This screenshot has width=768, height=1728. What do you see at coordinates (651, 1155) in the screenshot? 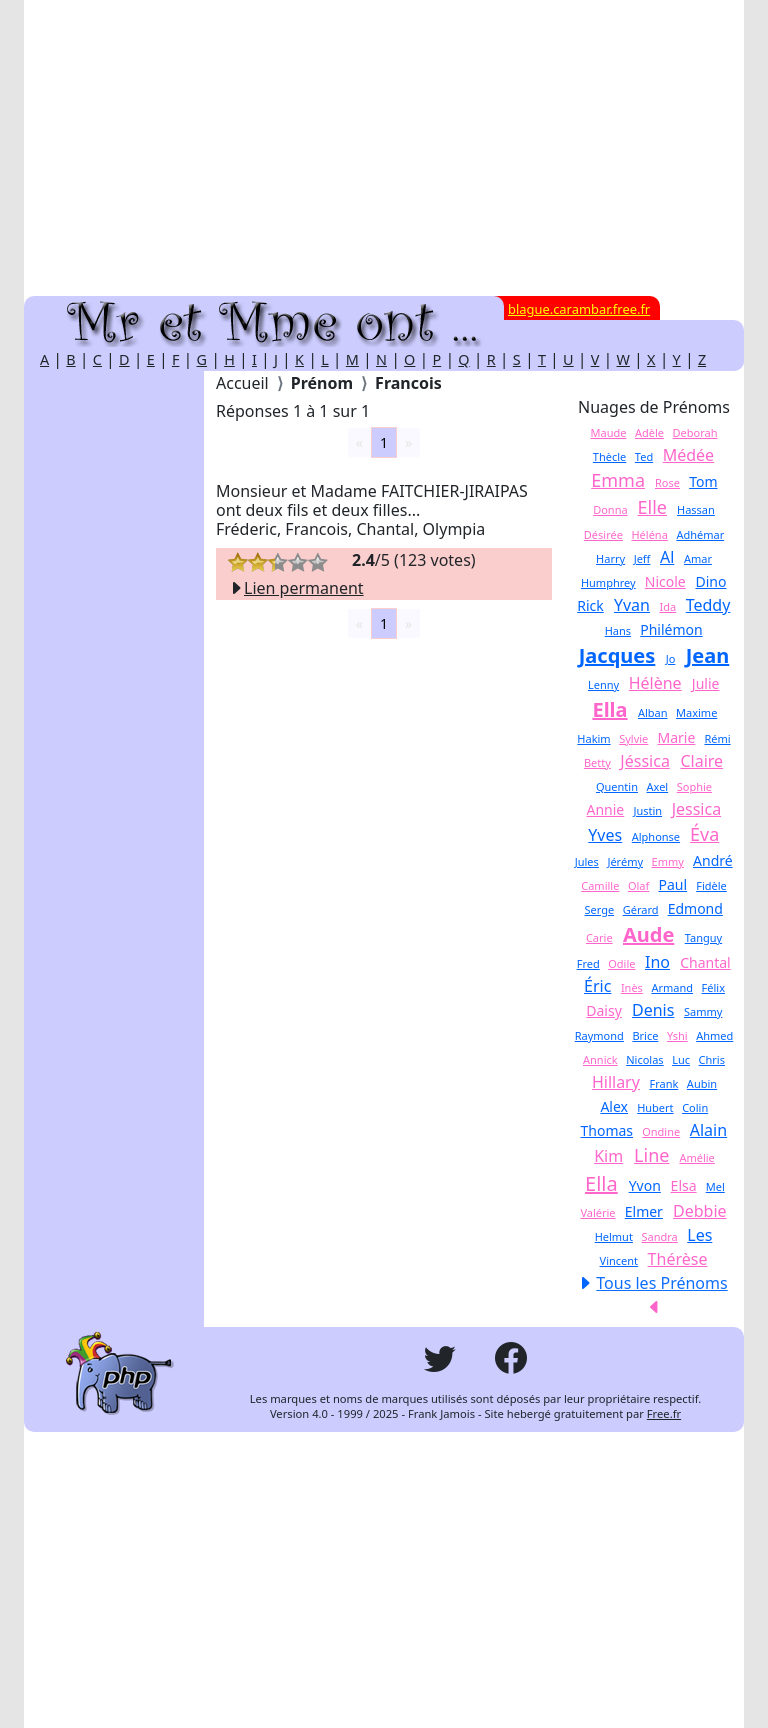
I see `Line` at bounding box center [651, 1155].